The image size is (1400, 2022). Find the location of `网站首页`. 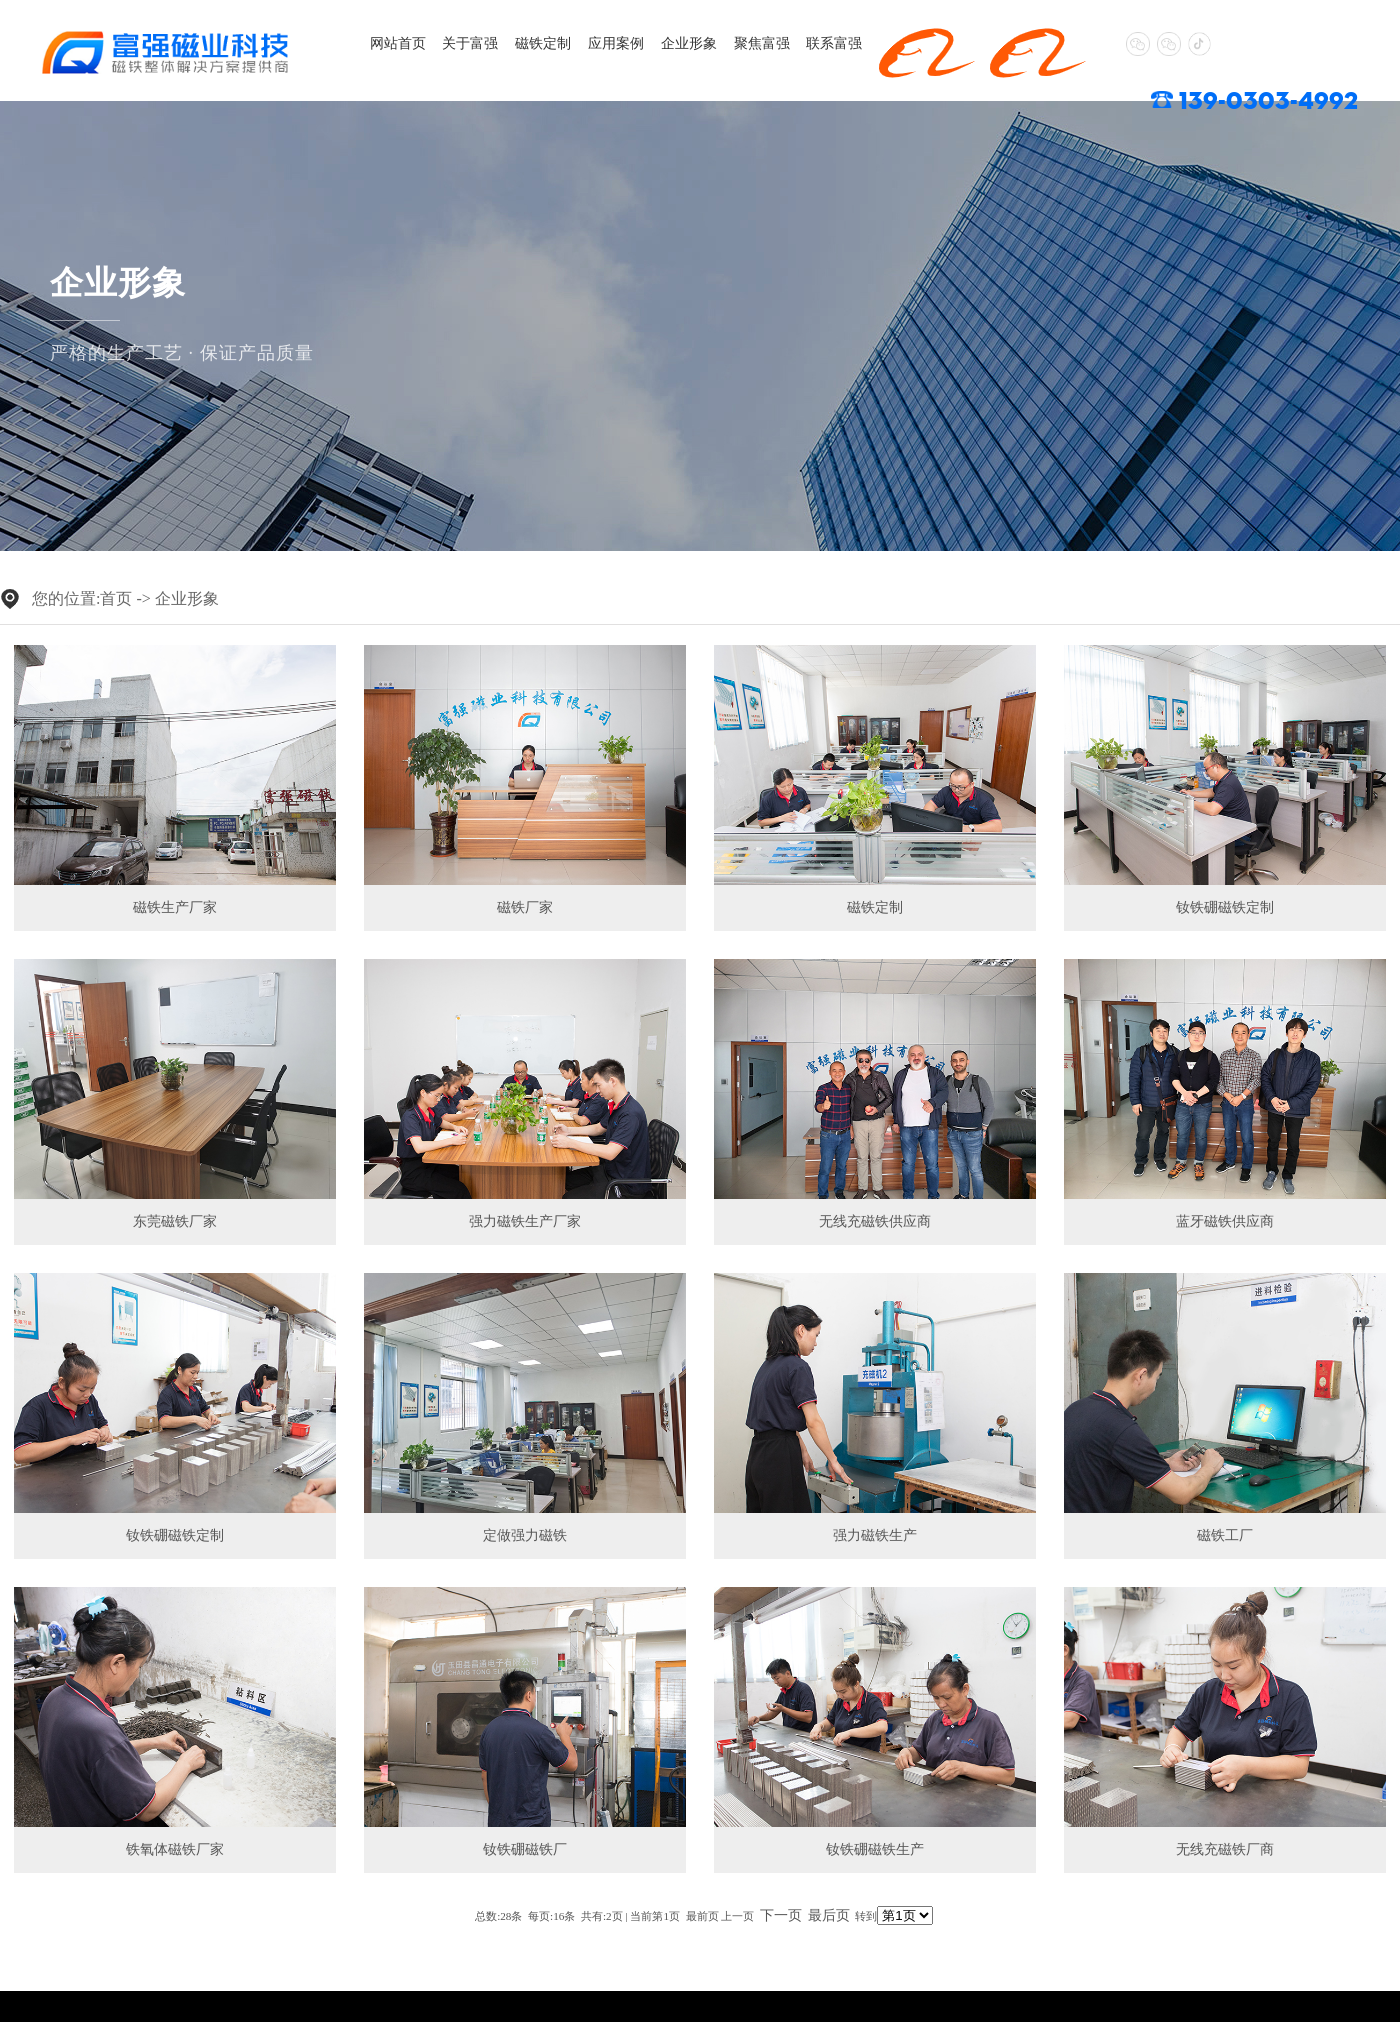

网站首页 is located at coordinates (396, 42).